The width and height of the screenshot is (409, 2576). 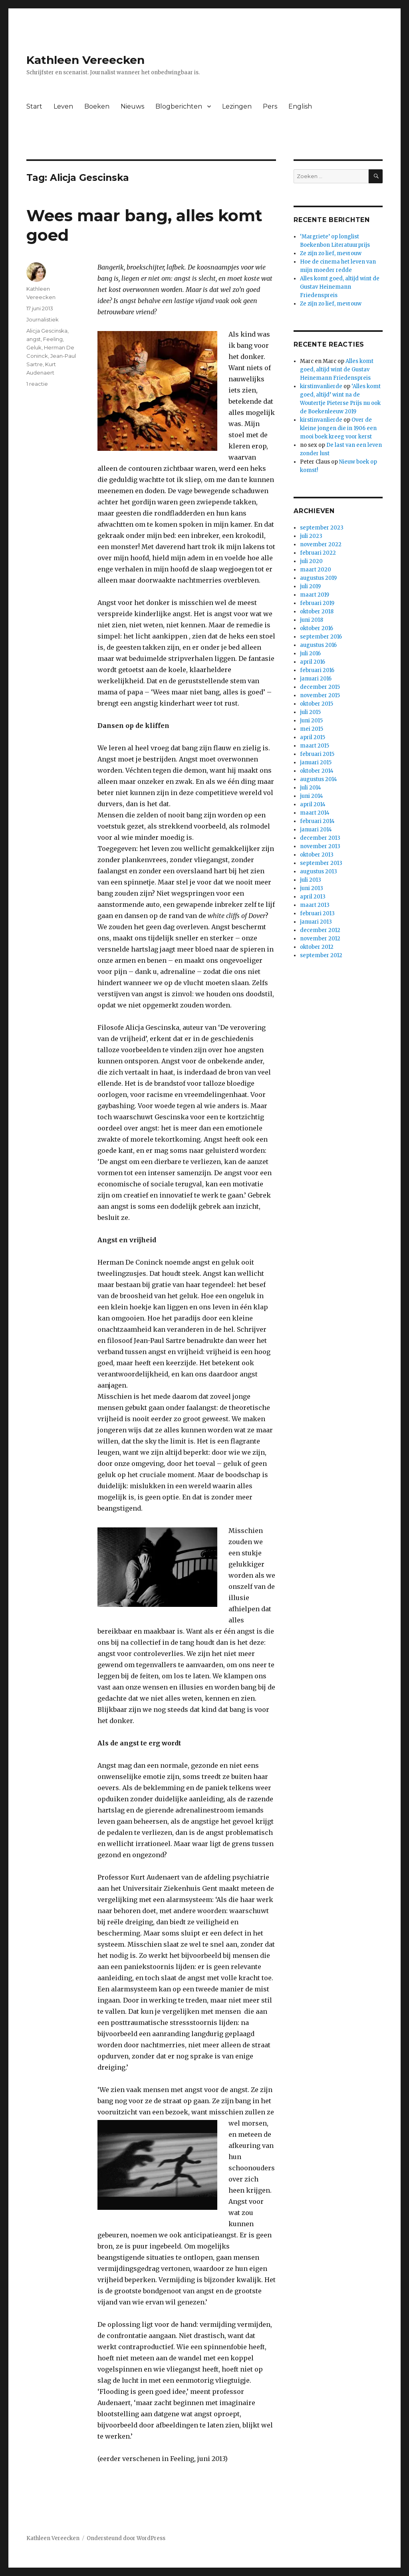 What do you see at coordinates (317, 854) in the screenshot?
I see `oktober 2013` at bounding box center [317, 854].